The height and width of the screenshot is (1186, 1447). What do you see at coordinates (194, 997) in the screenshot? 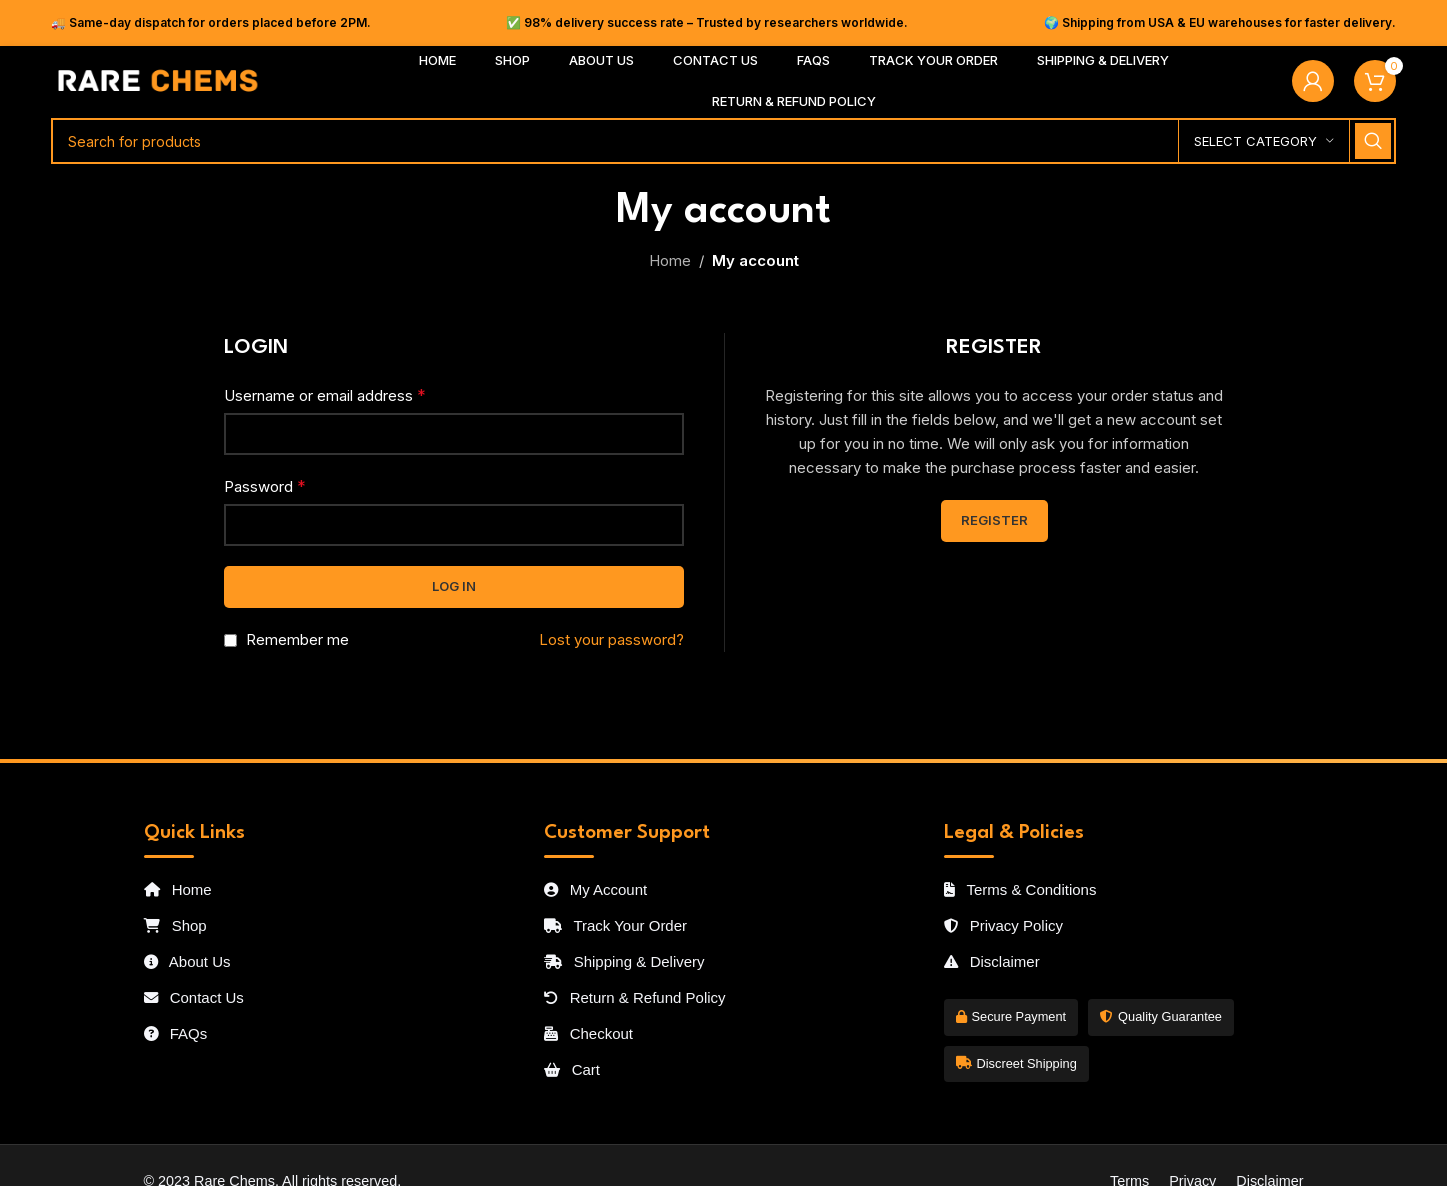
I see `Contact Us` at bounding box center [194, 997].